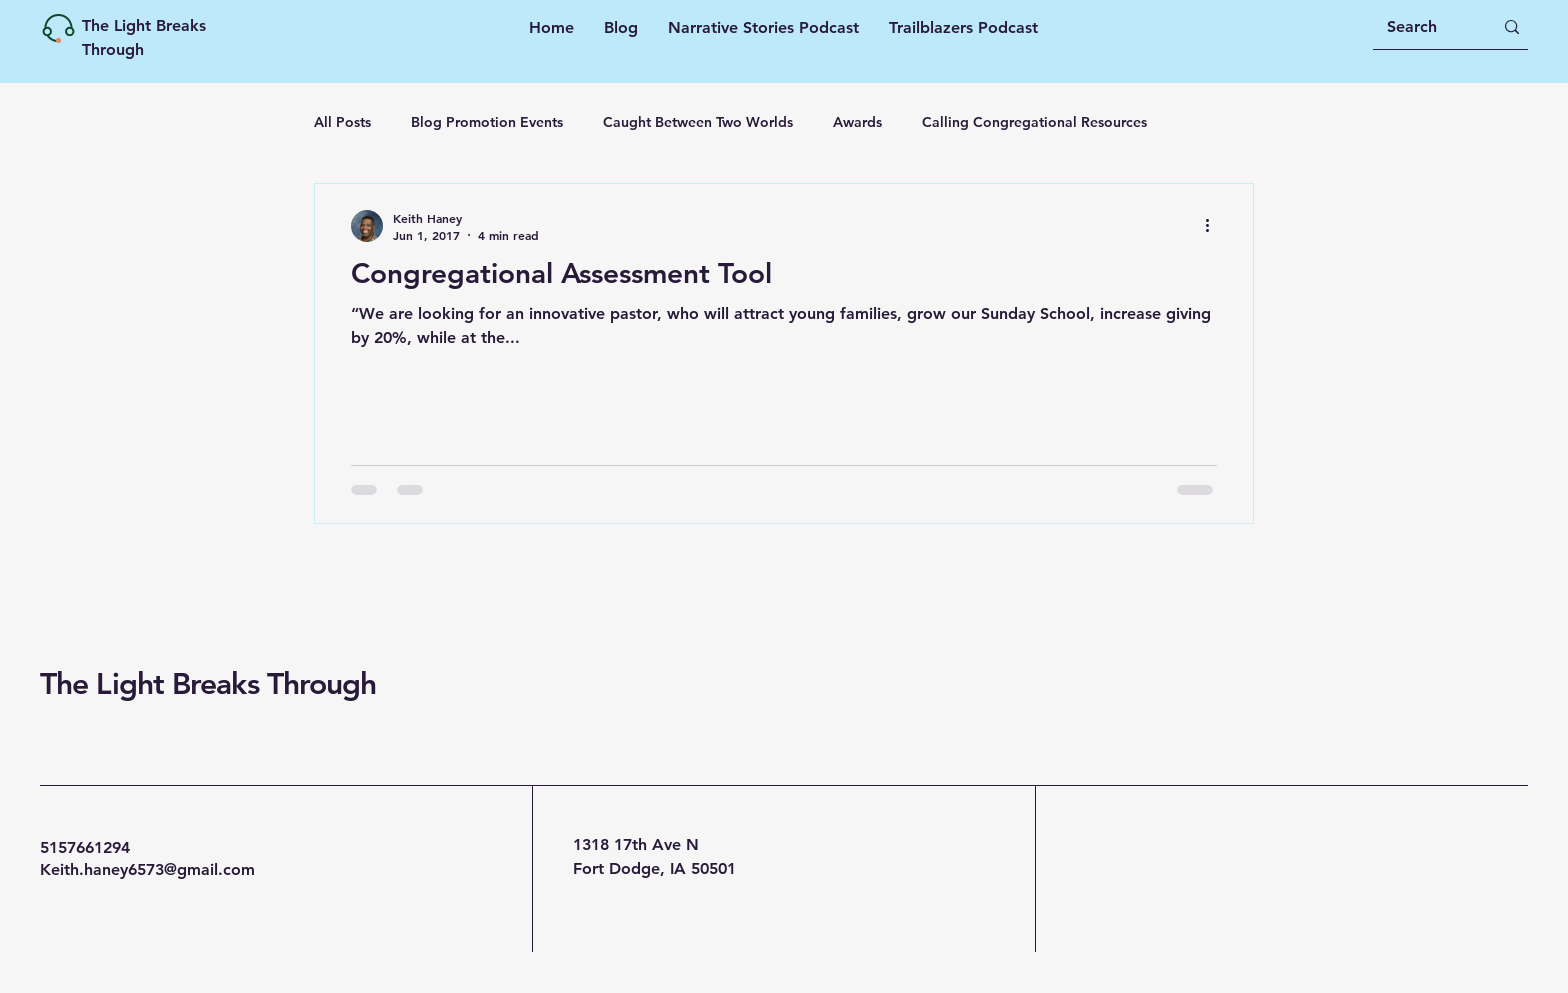 The height and width of the screenshot is (993, 1568). I want to click on All Posts, so click(342, 122).